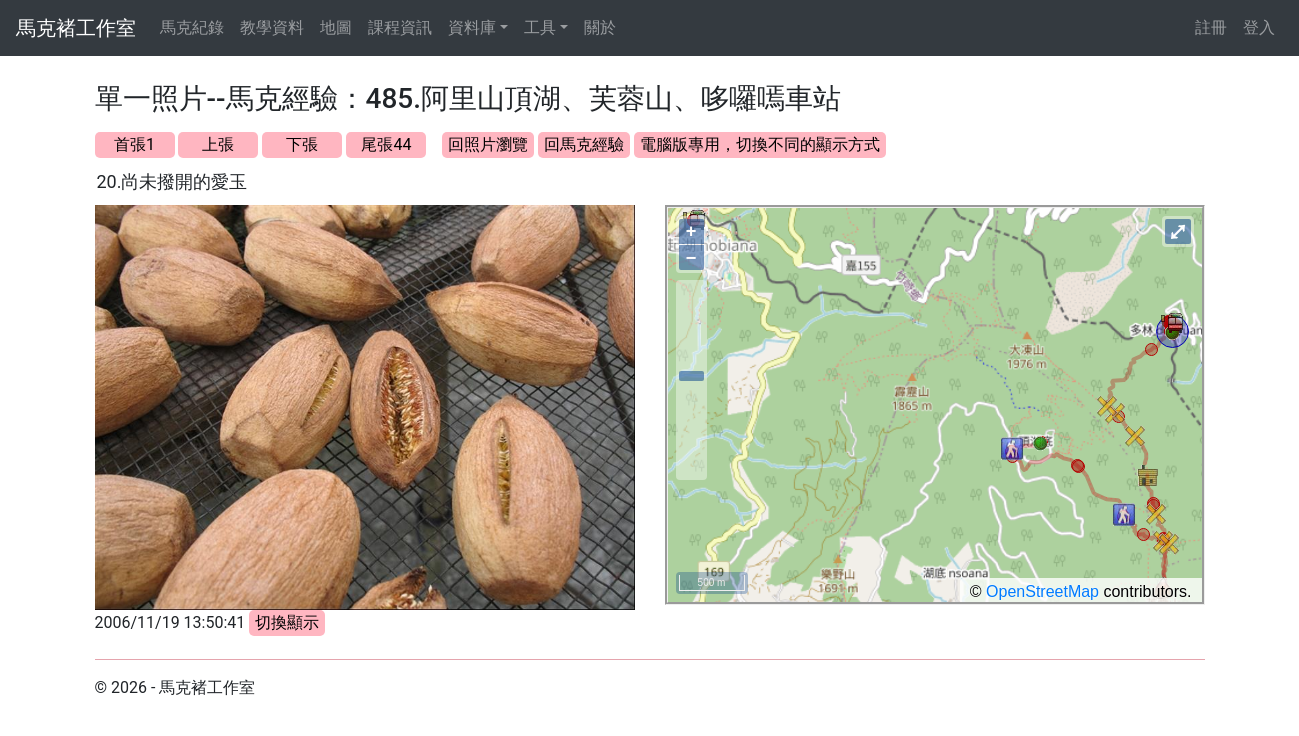 The height and width of the screenshot is (736, 1299). Describe the element at coordinates (1042, 591) in the screenshot. I see `OpenStreetMap` at that location.